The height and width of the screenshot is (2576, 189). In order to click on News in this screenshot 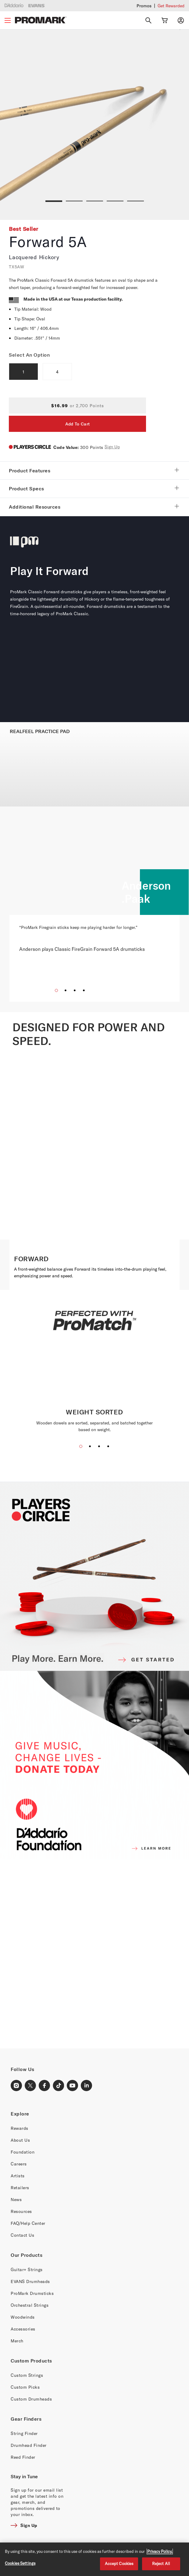, I will do `click(16, 2199)`.